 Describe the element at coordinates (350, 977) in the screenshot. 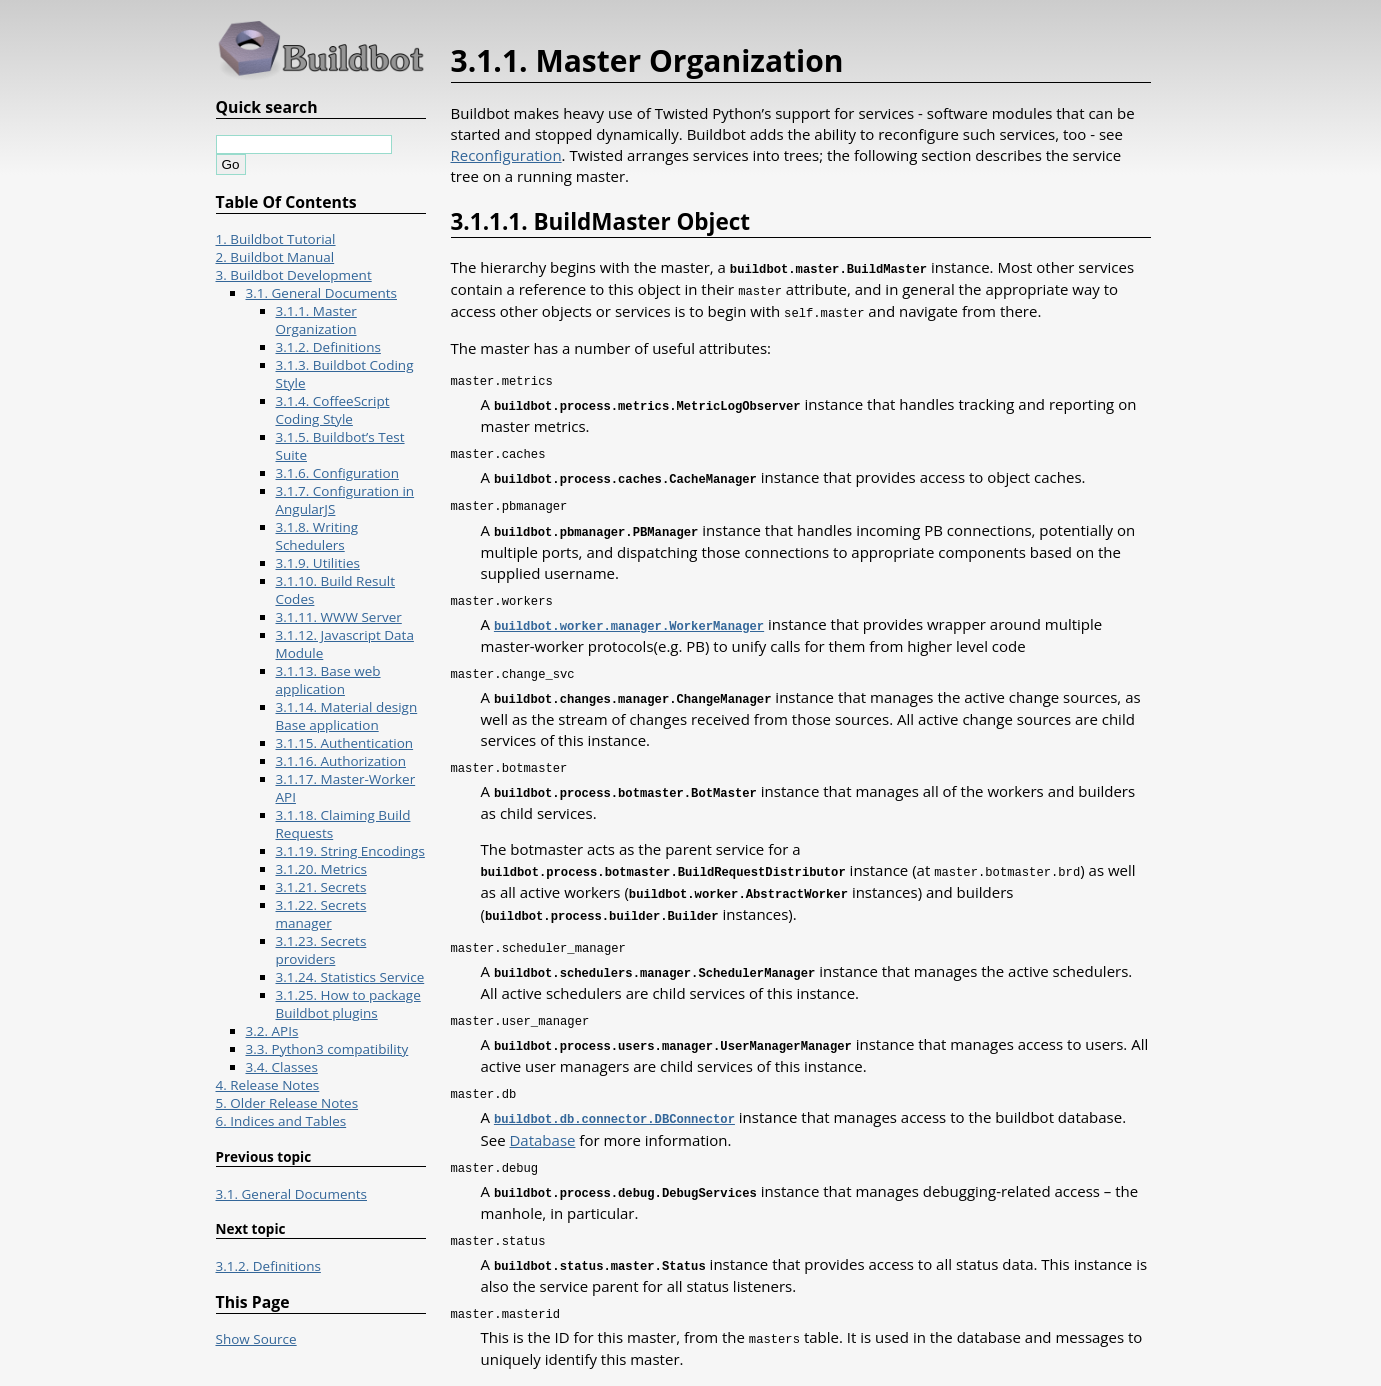

I see `3.1.24. Statistics Service` at that location.